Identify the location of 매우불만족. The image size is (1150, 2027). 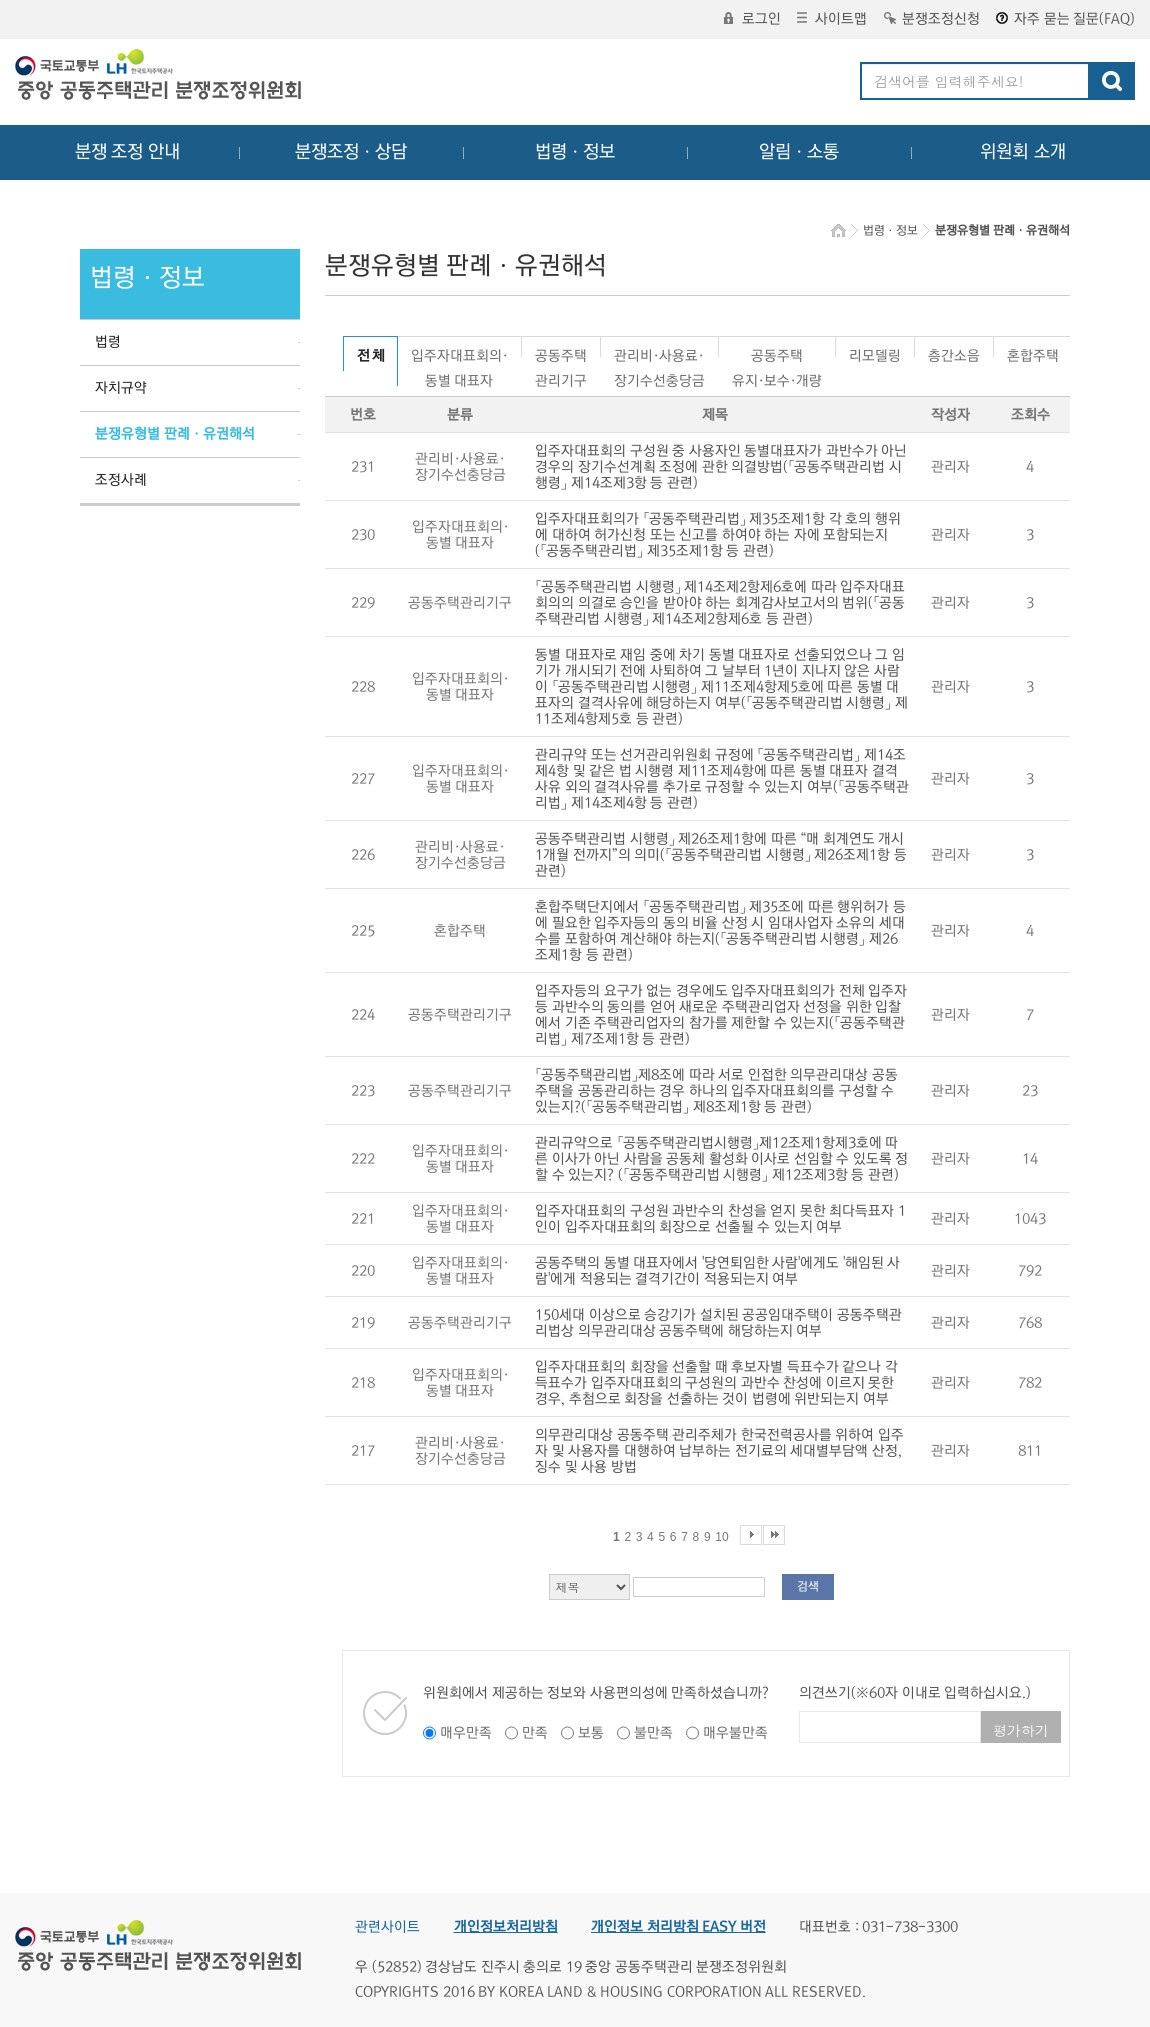
(735, 1733).